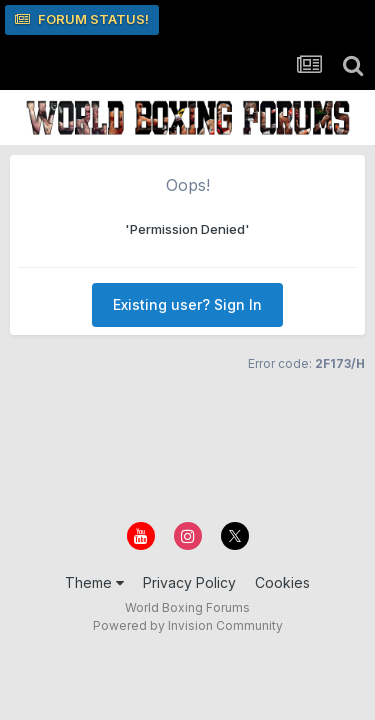 This screenshot has width=375, height=720. I want to click on Cookies, so click(282, 582).